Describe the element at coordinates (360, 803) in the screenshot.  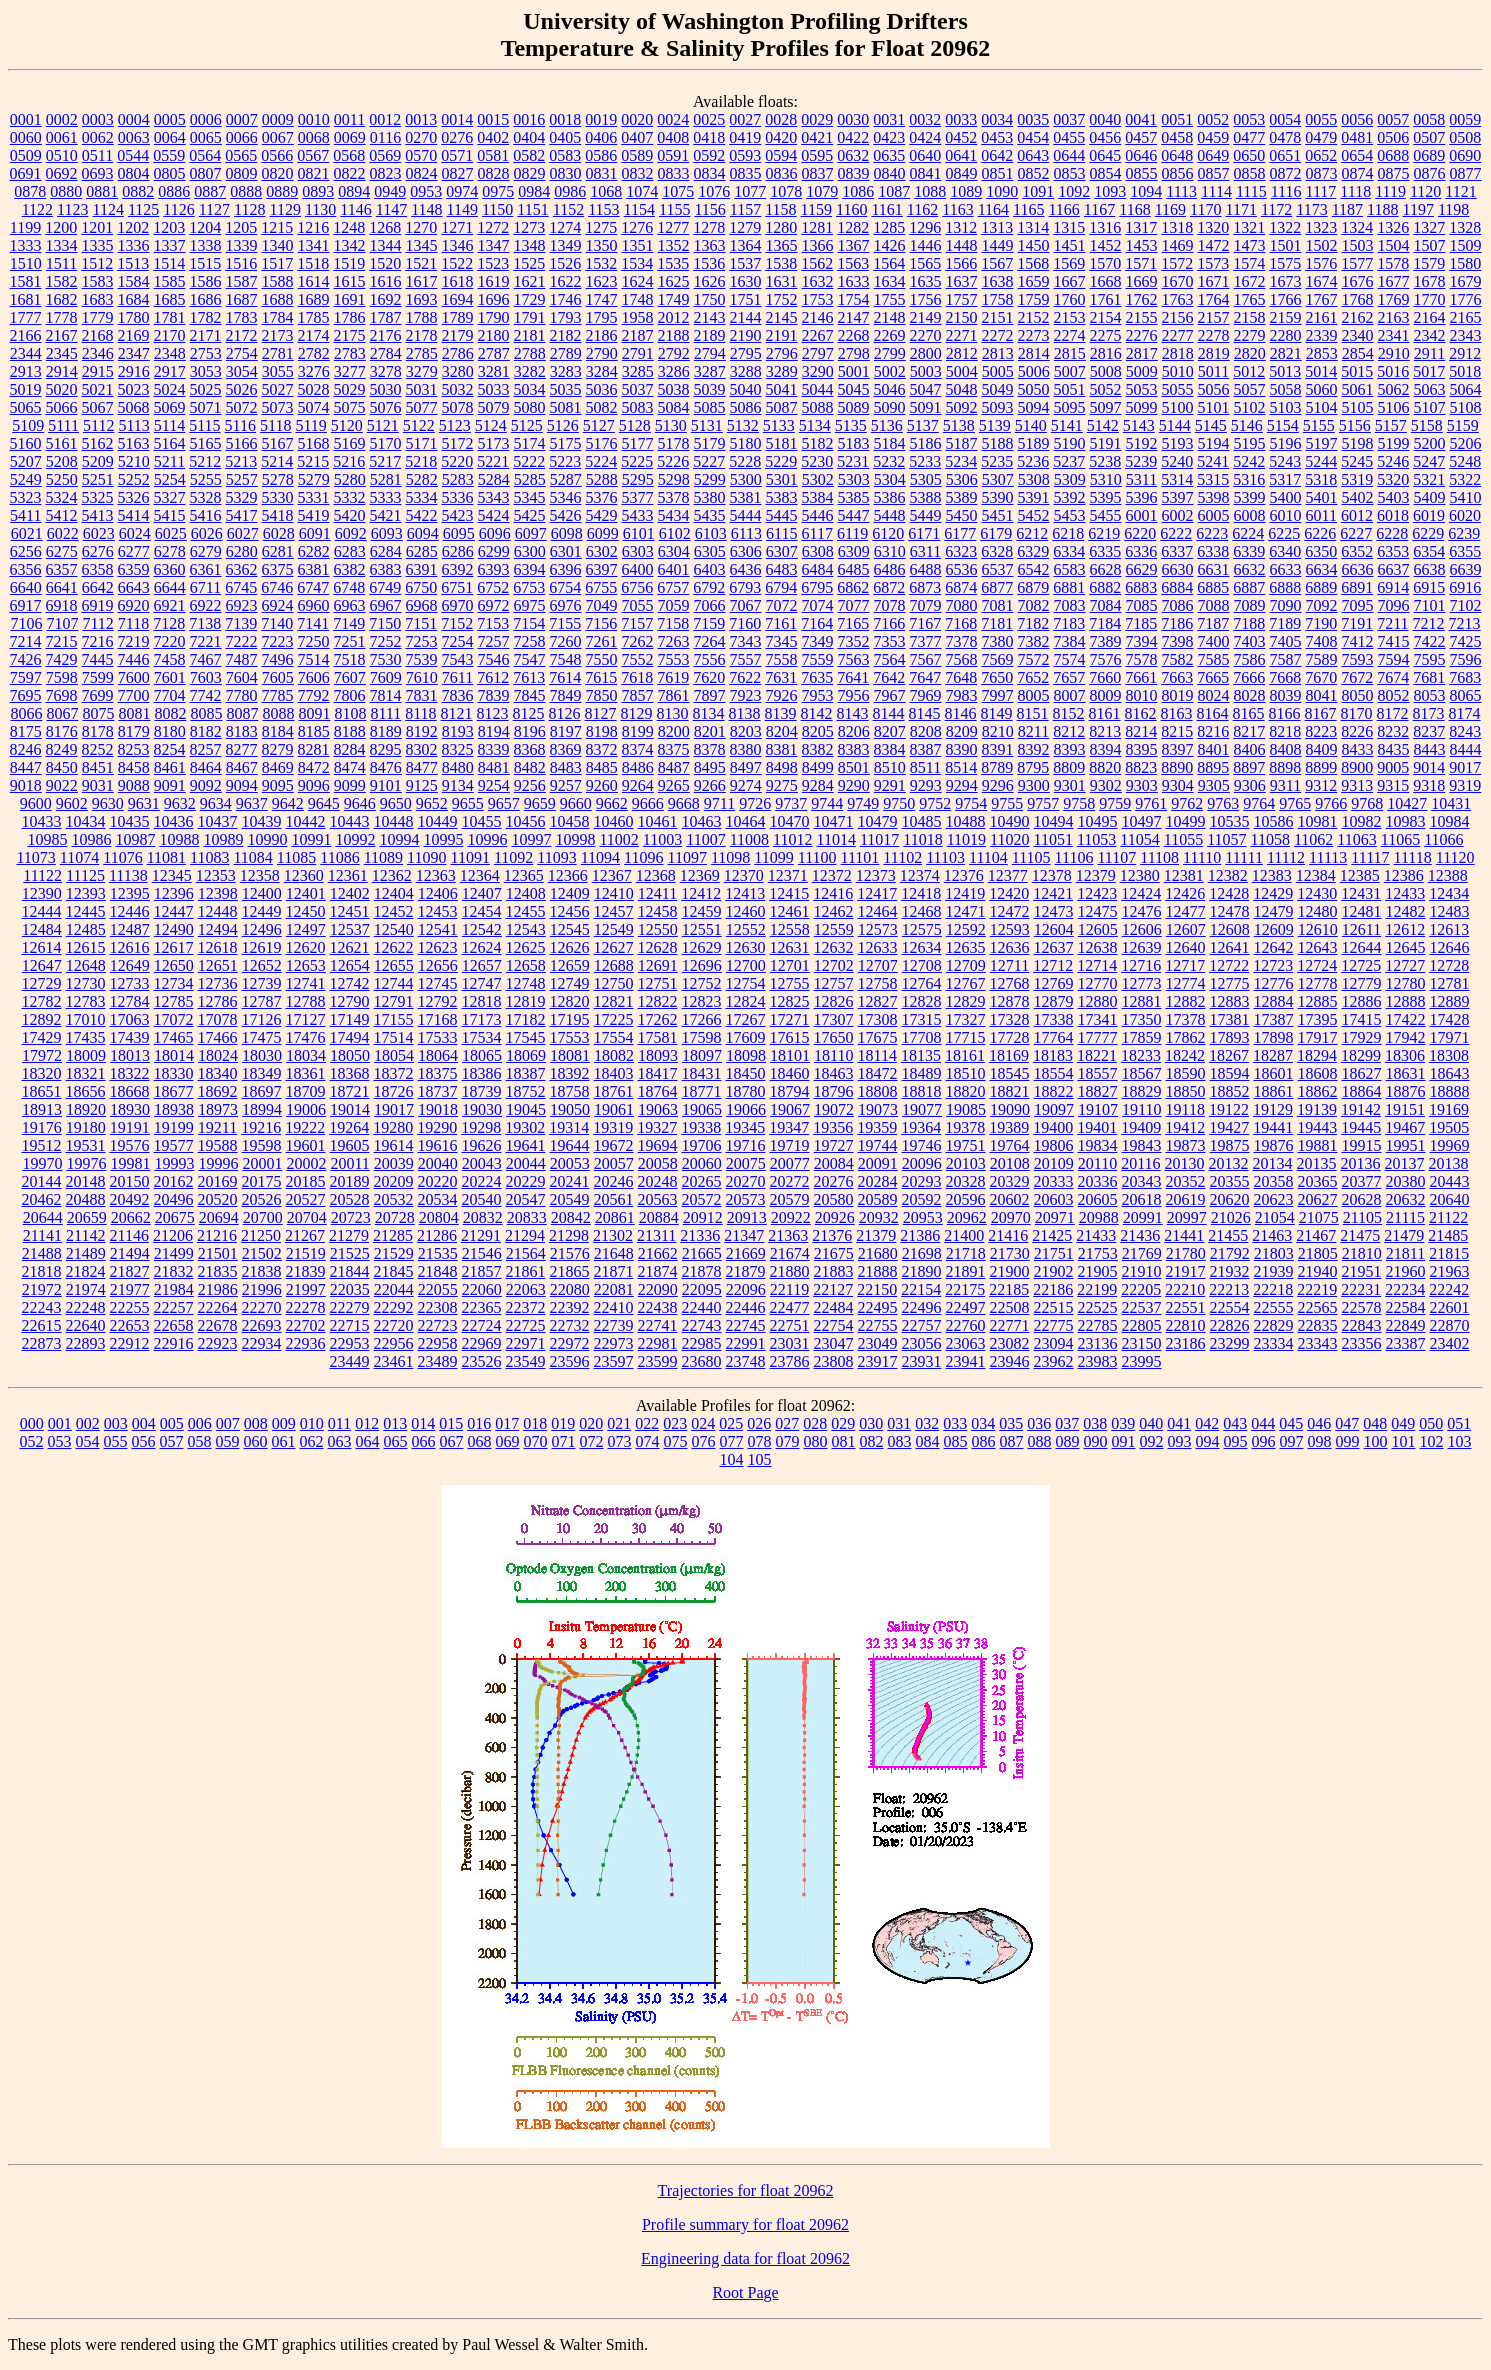
I see `9646` at that location.